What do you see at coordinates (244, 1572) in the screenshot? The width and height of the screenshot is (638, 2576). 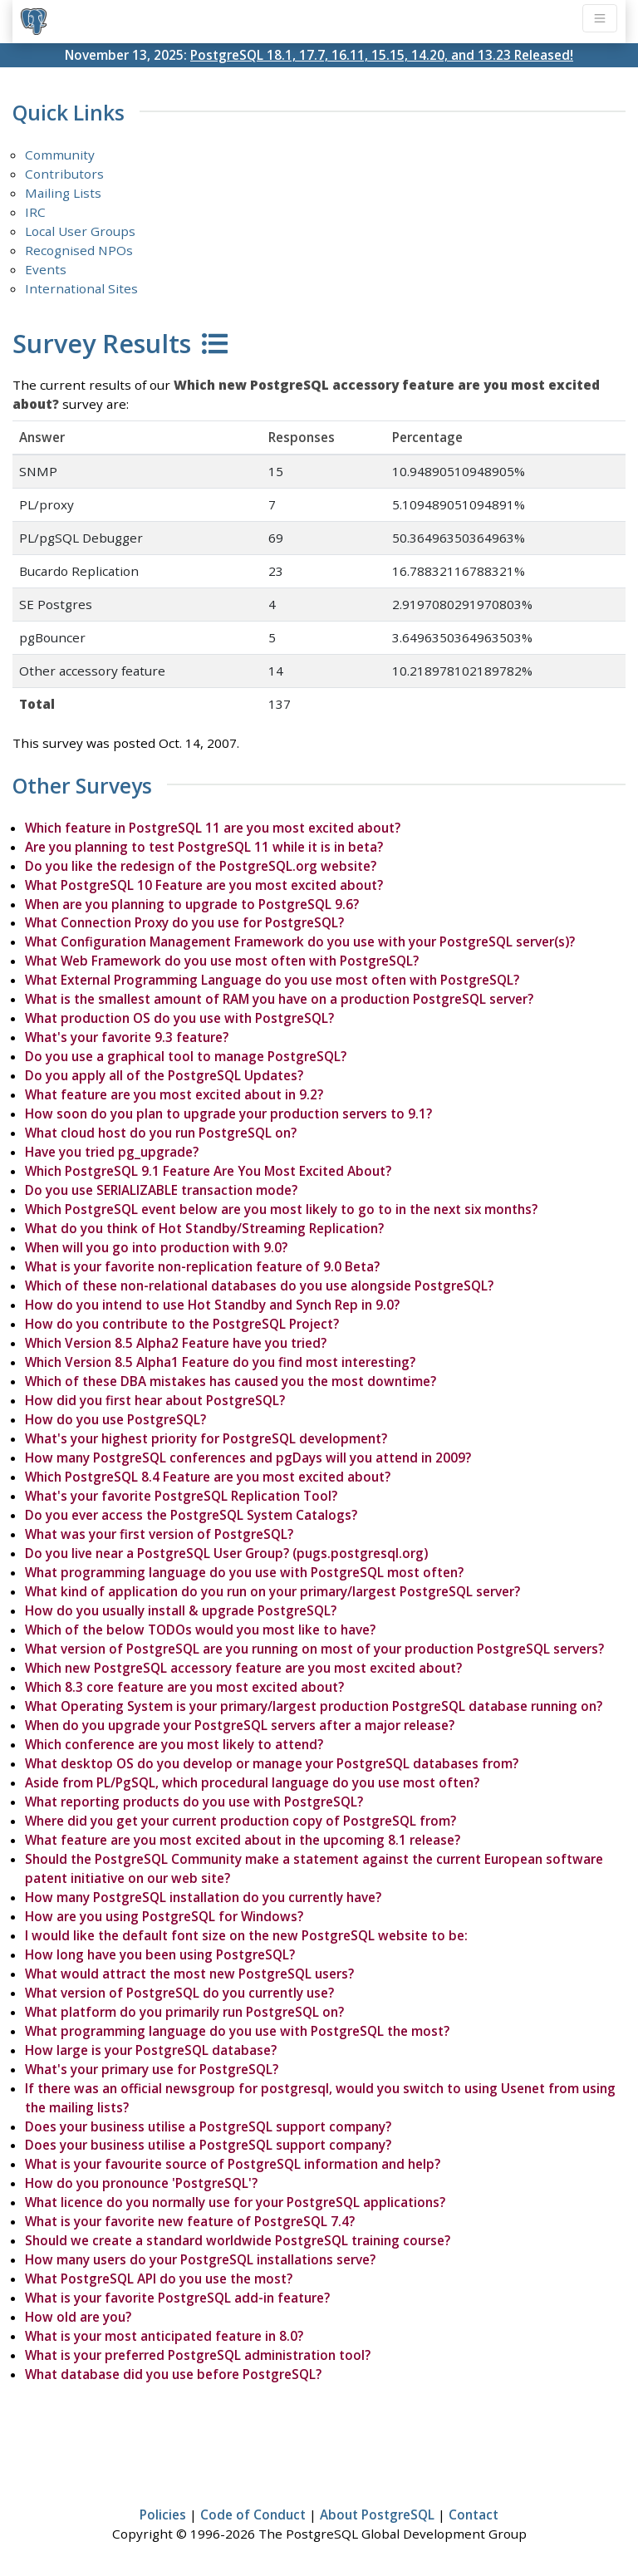 I see `What programming language do you use with PostgreSQL most often?` at bounding box center [244, 1572].